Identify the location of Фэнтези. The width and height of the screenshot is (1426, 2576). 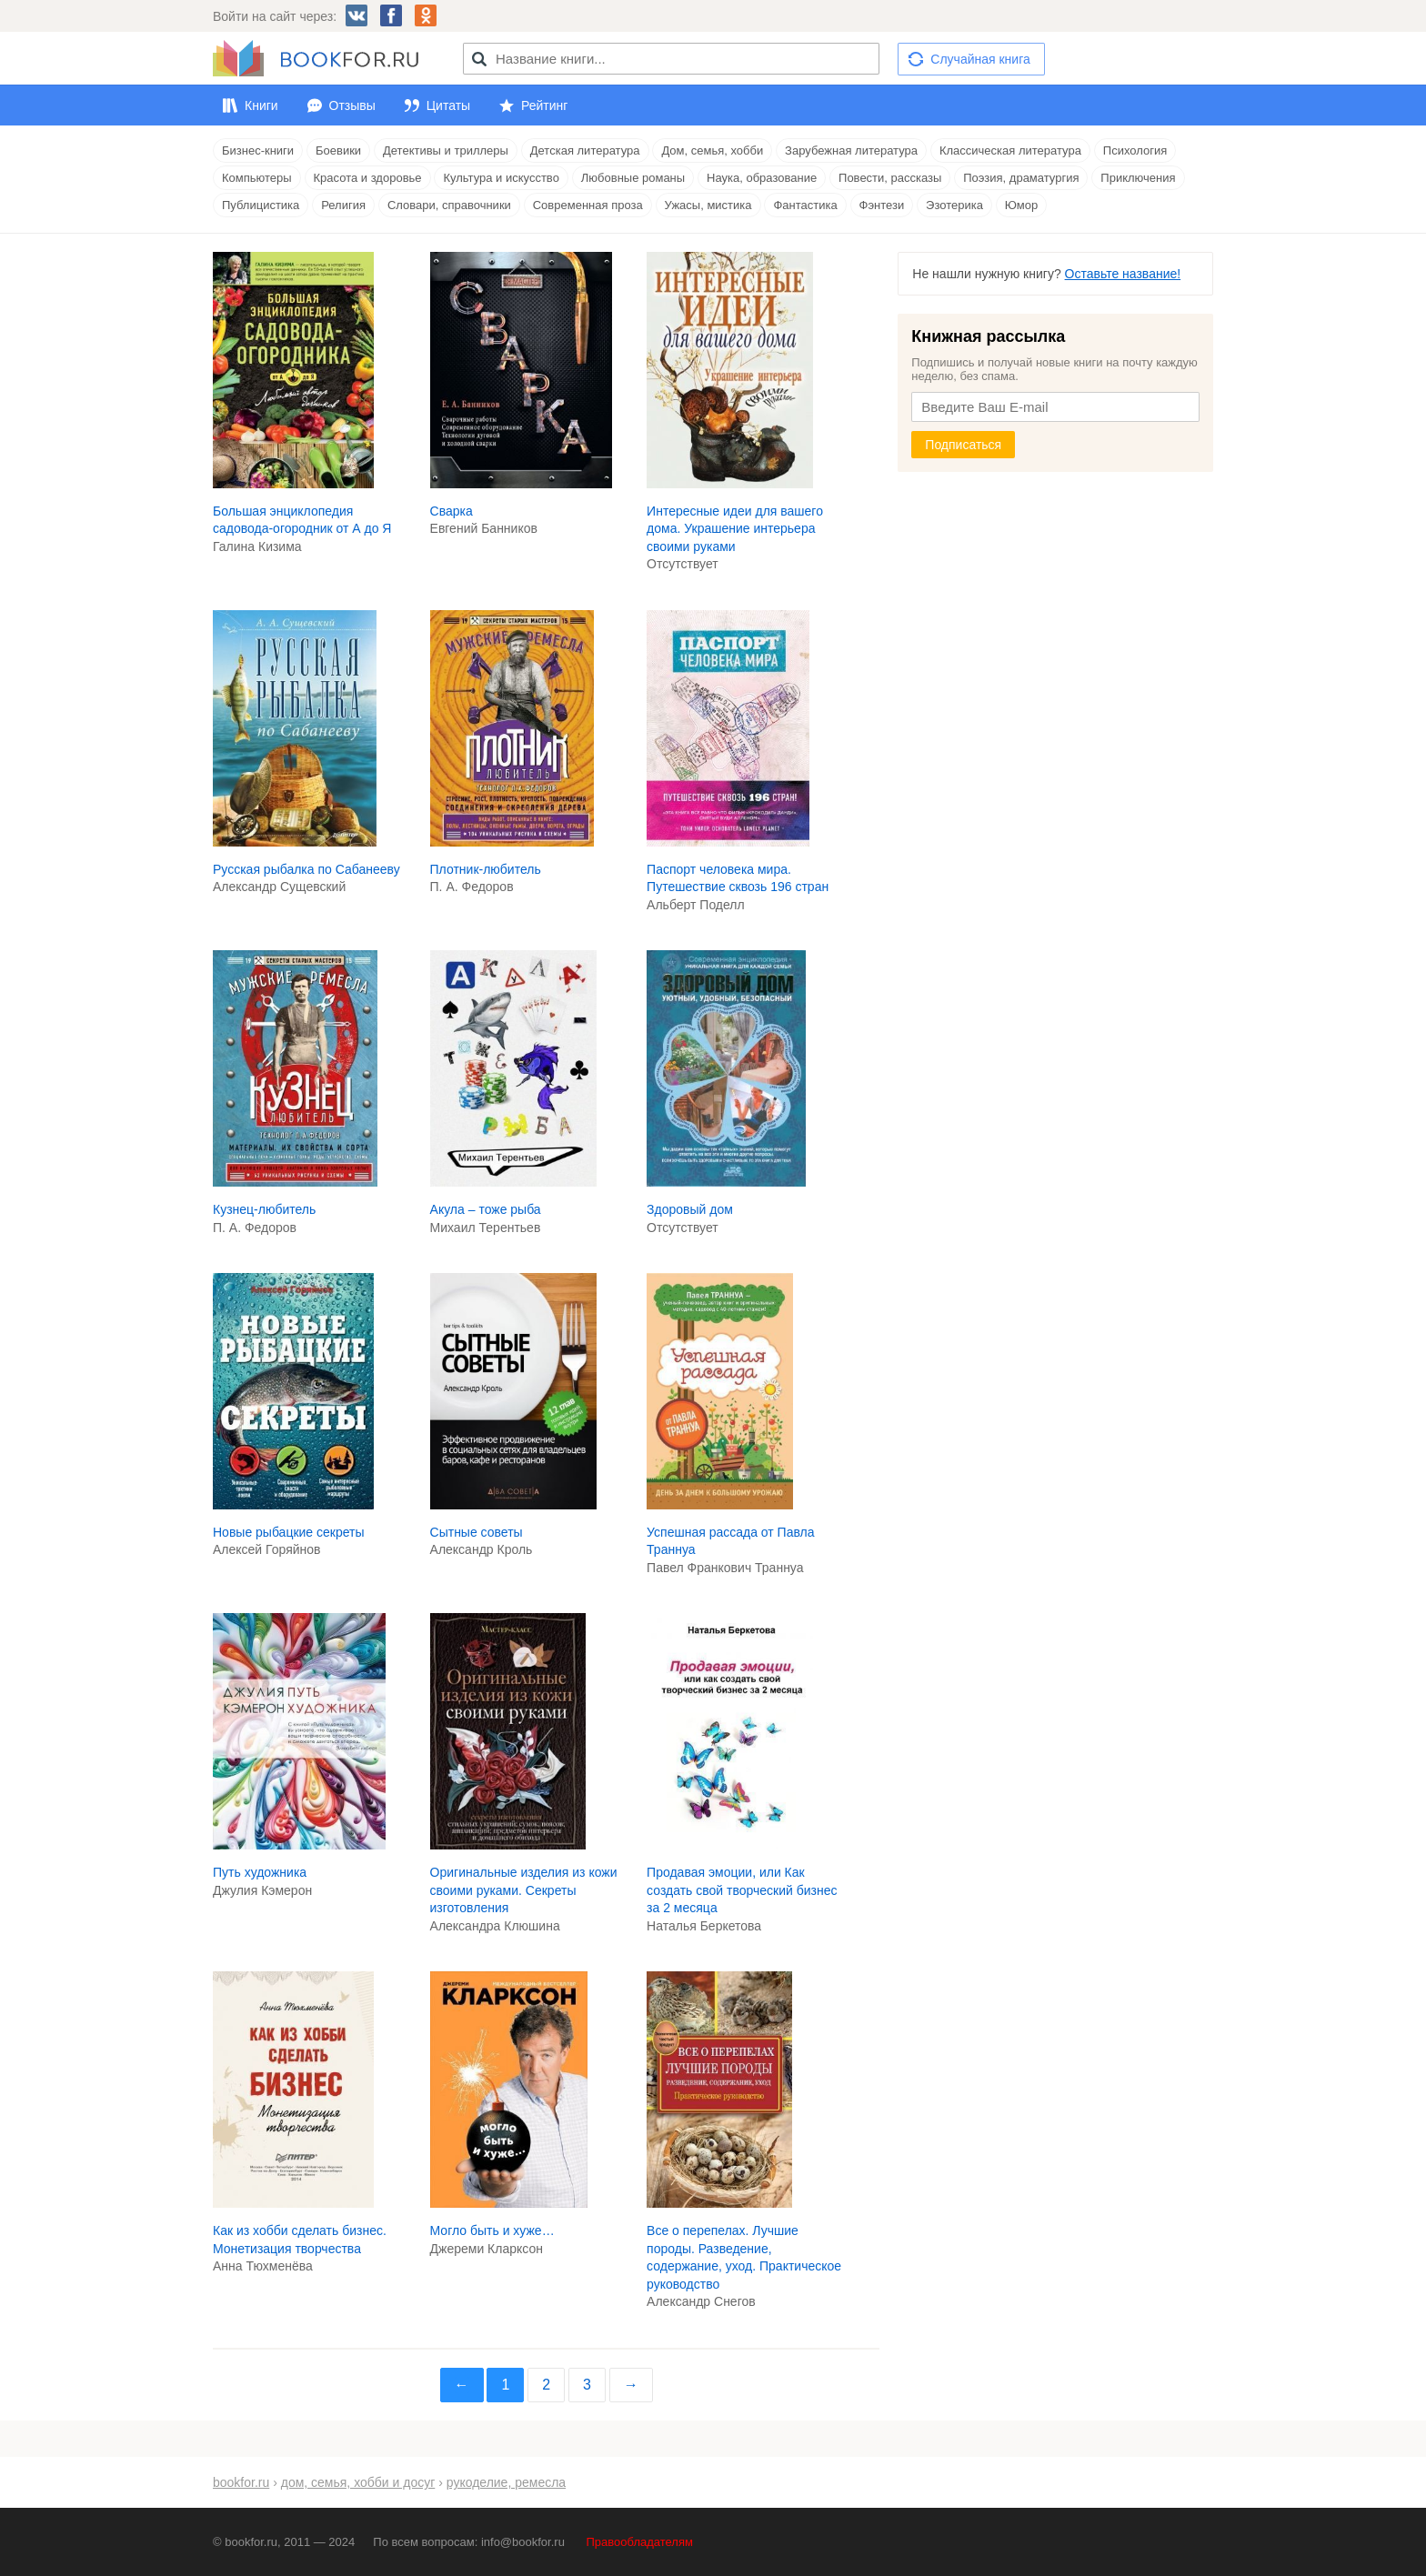
(882, 205).